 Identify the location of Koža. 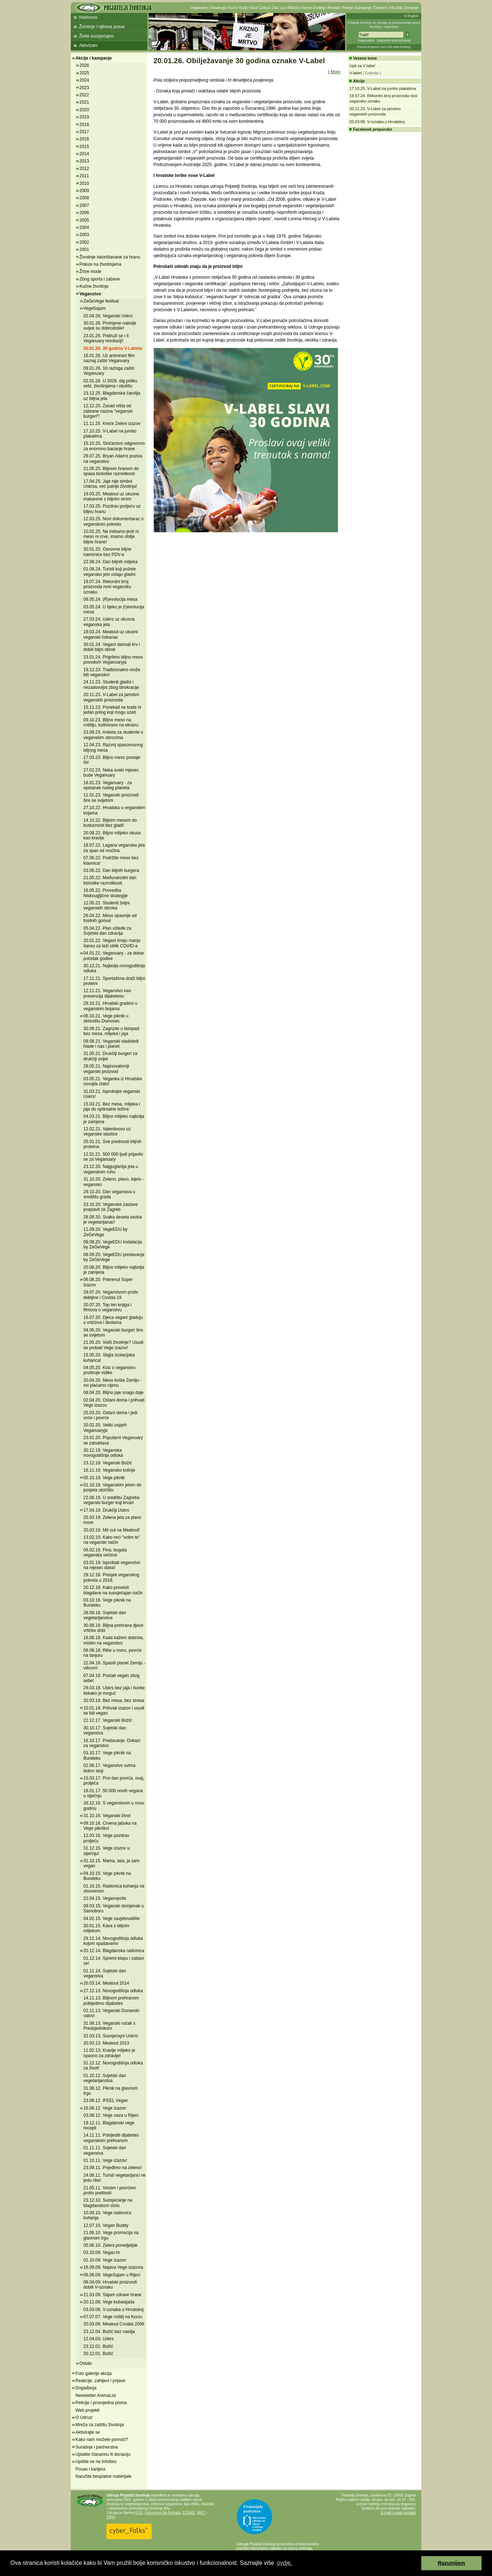
(243, 8).